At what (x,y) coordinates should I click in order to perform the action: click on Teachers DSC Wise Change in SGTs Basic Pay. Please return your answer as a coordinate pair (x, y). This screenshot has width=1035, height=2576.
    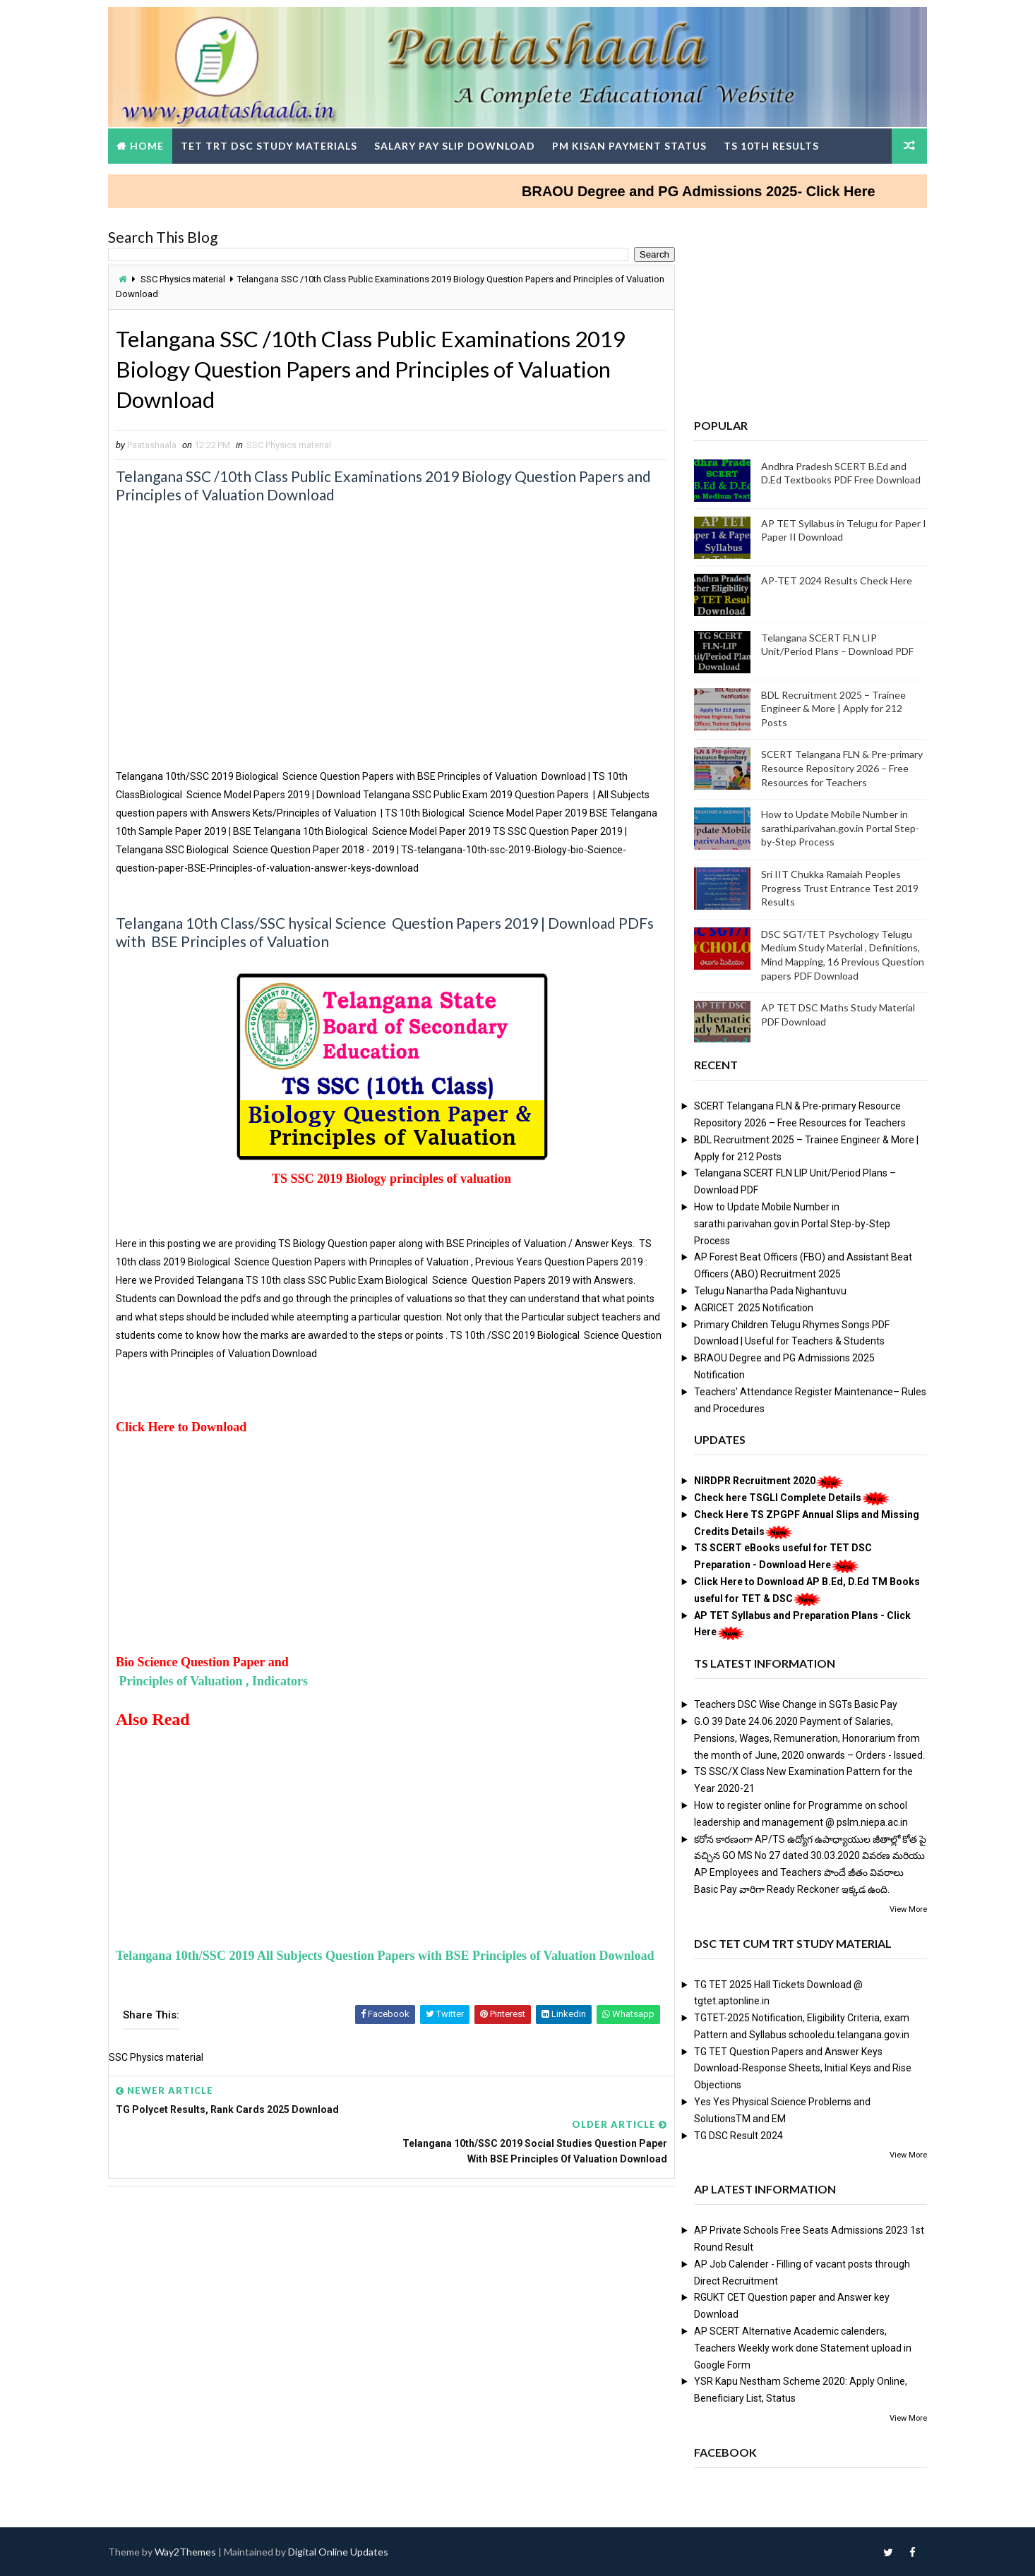
    Looking at the image, I should click on (792, 1703).